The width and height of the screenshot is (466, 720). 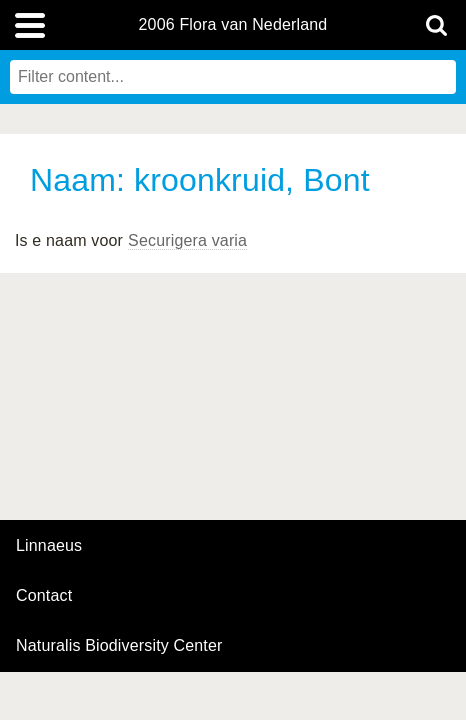 What do you see at coordinates (119, 646) in the screenshot?
I see `Naturalis Biodiversity Center` at bounding box center [119, 646].